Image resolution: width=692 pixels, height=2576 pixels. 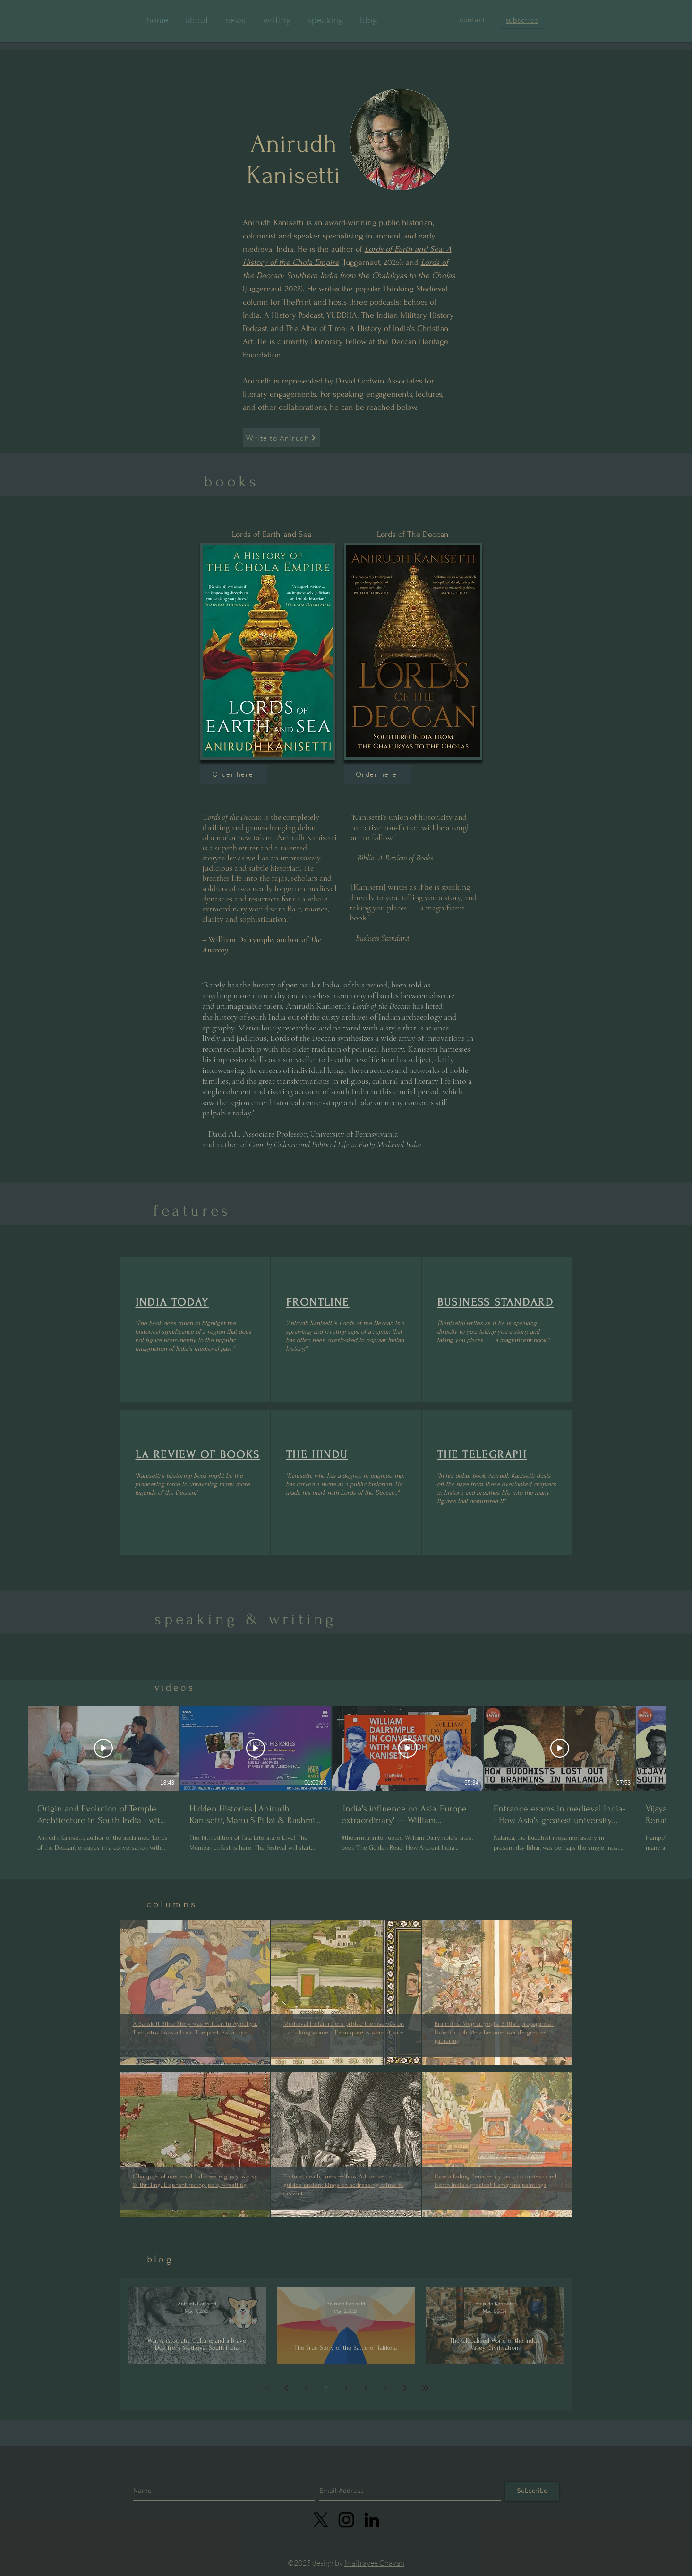 I want to click on [Subscribe], so click(x=532, y=2491).